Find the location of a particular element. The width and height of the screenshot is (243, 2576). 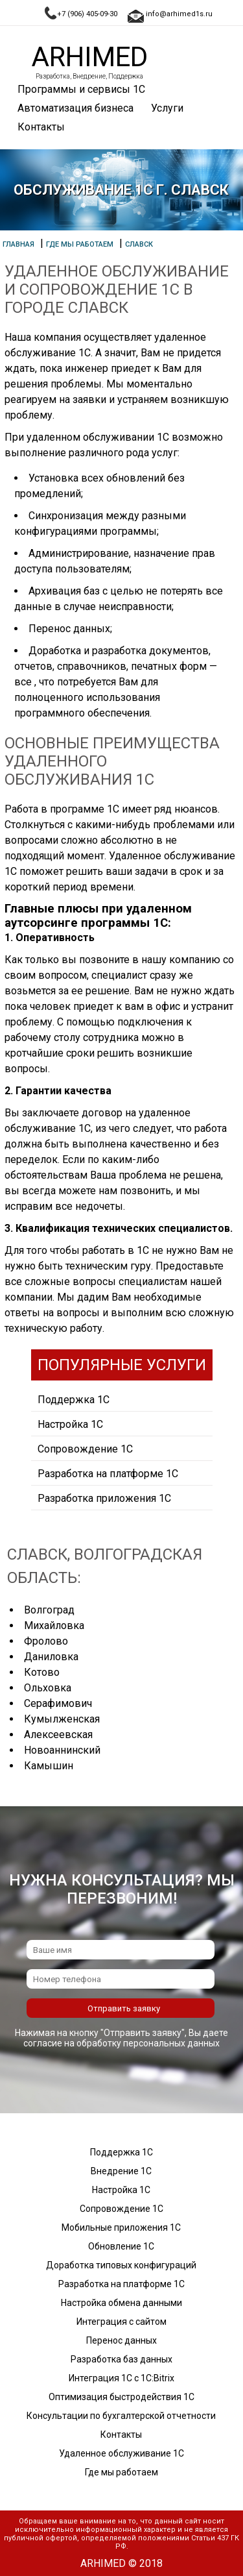

Консультации по бухгалтерской отчетности is located at coordinates (121, 2415).